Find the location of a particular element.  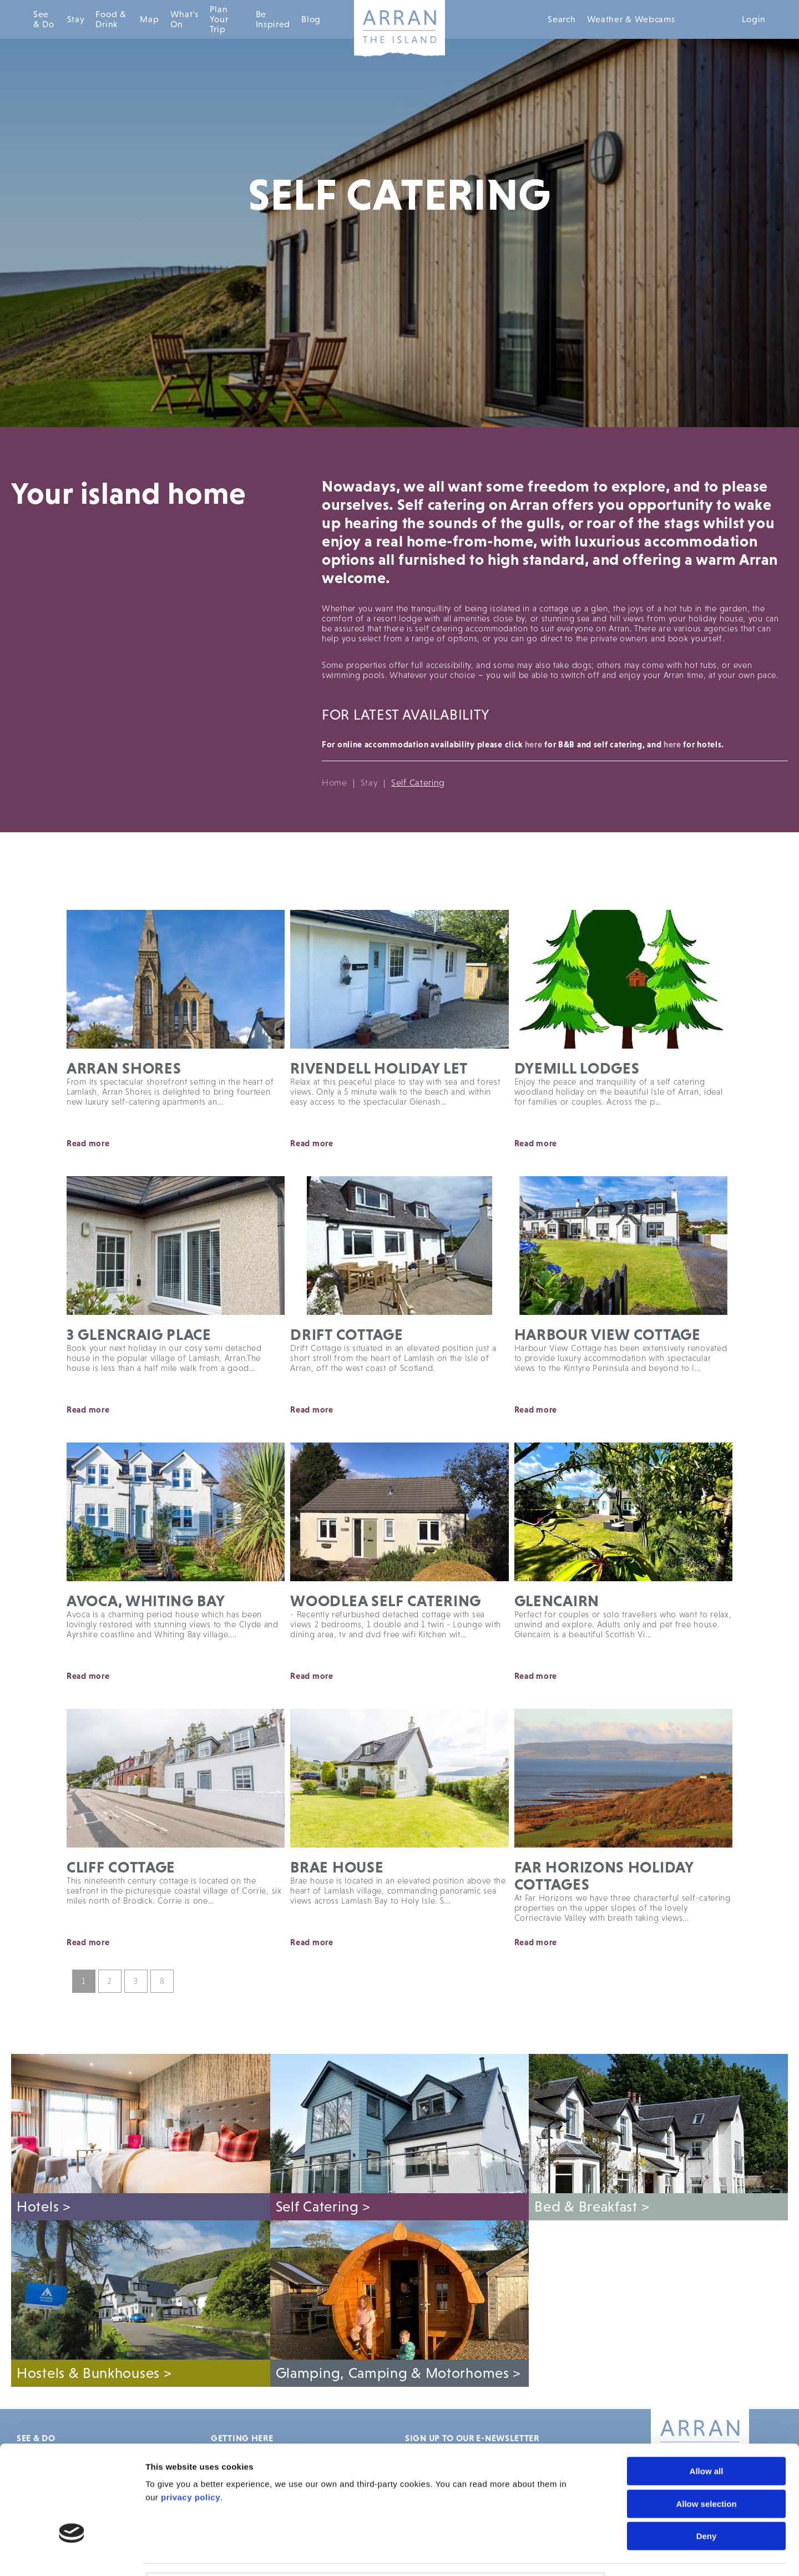

Deny is located at coordinates (706, 2456).